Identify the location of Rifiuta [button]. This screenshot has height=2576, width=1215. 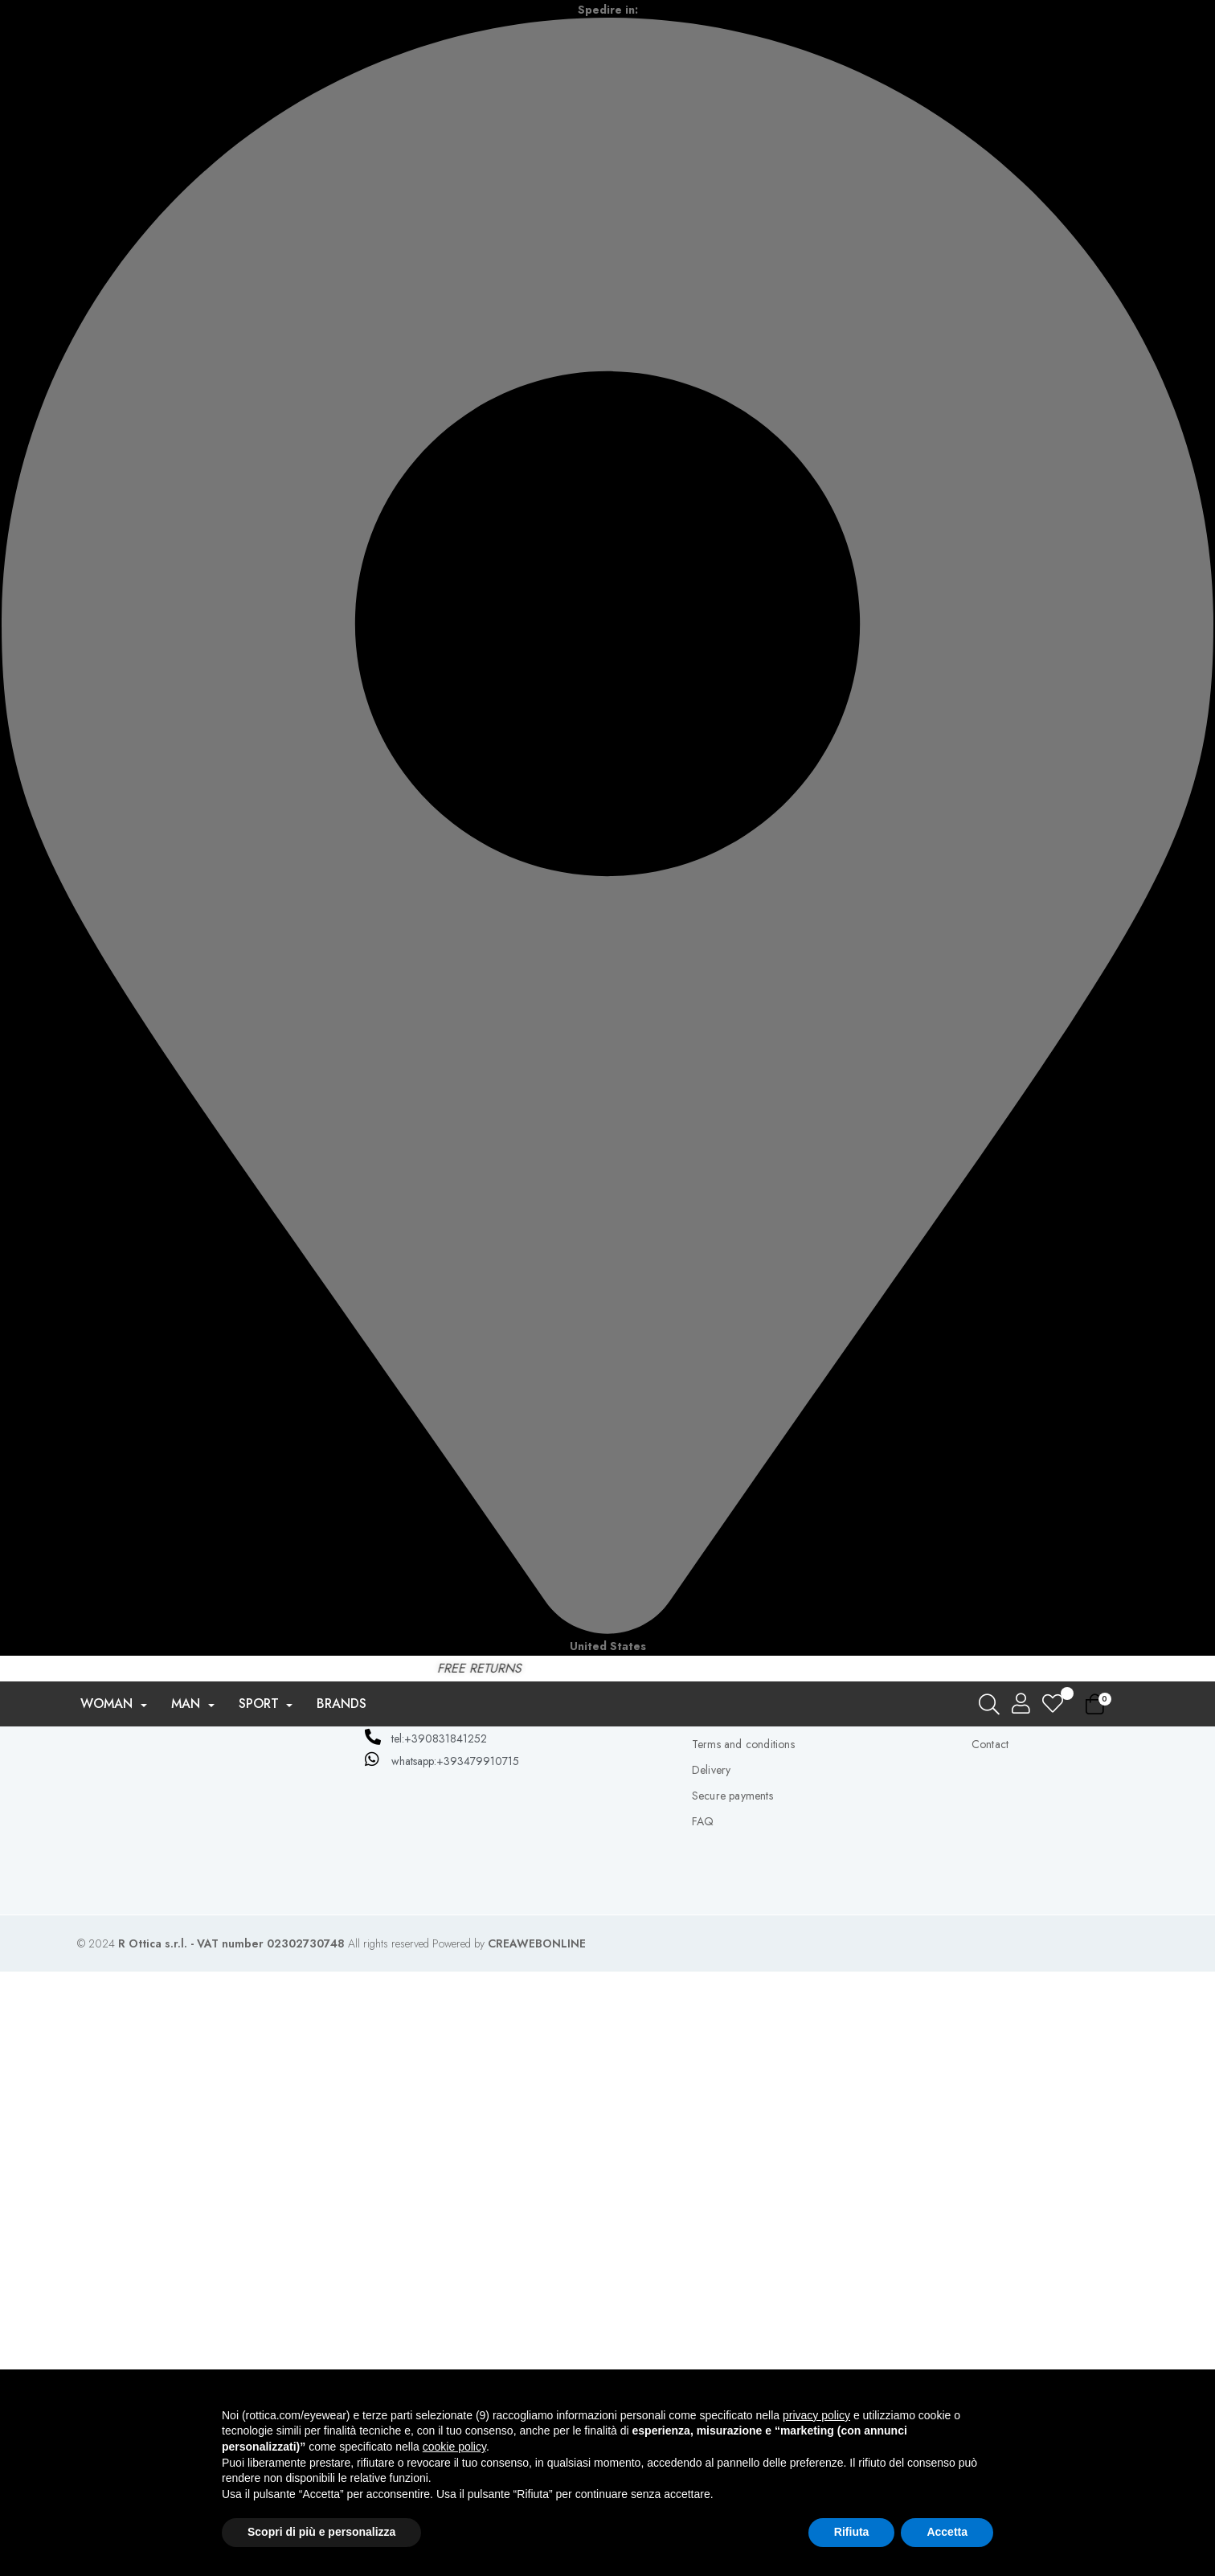
(851, 2531).